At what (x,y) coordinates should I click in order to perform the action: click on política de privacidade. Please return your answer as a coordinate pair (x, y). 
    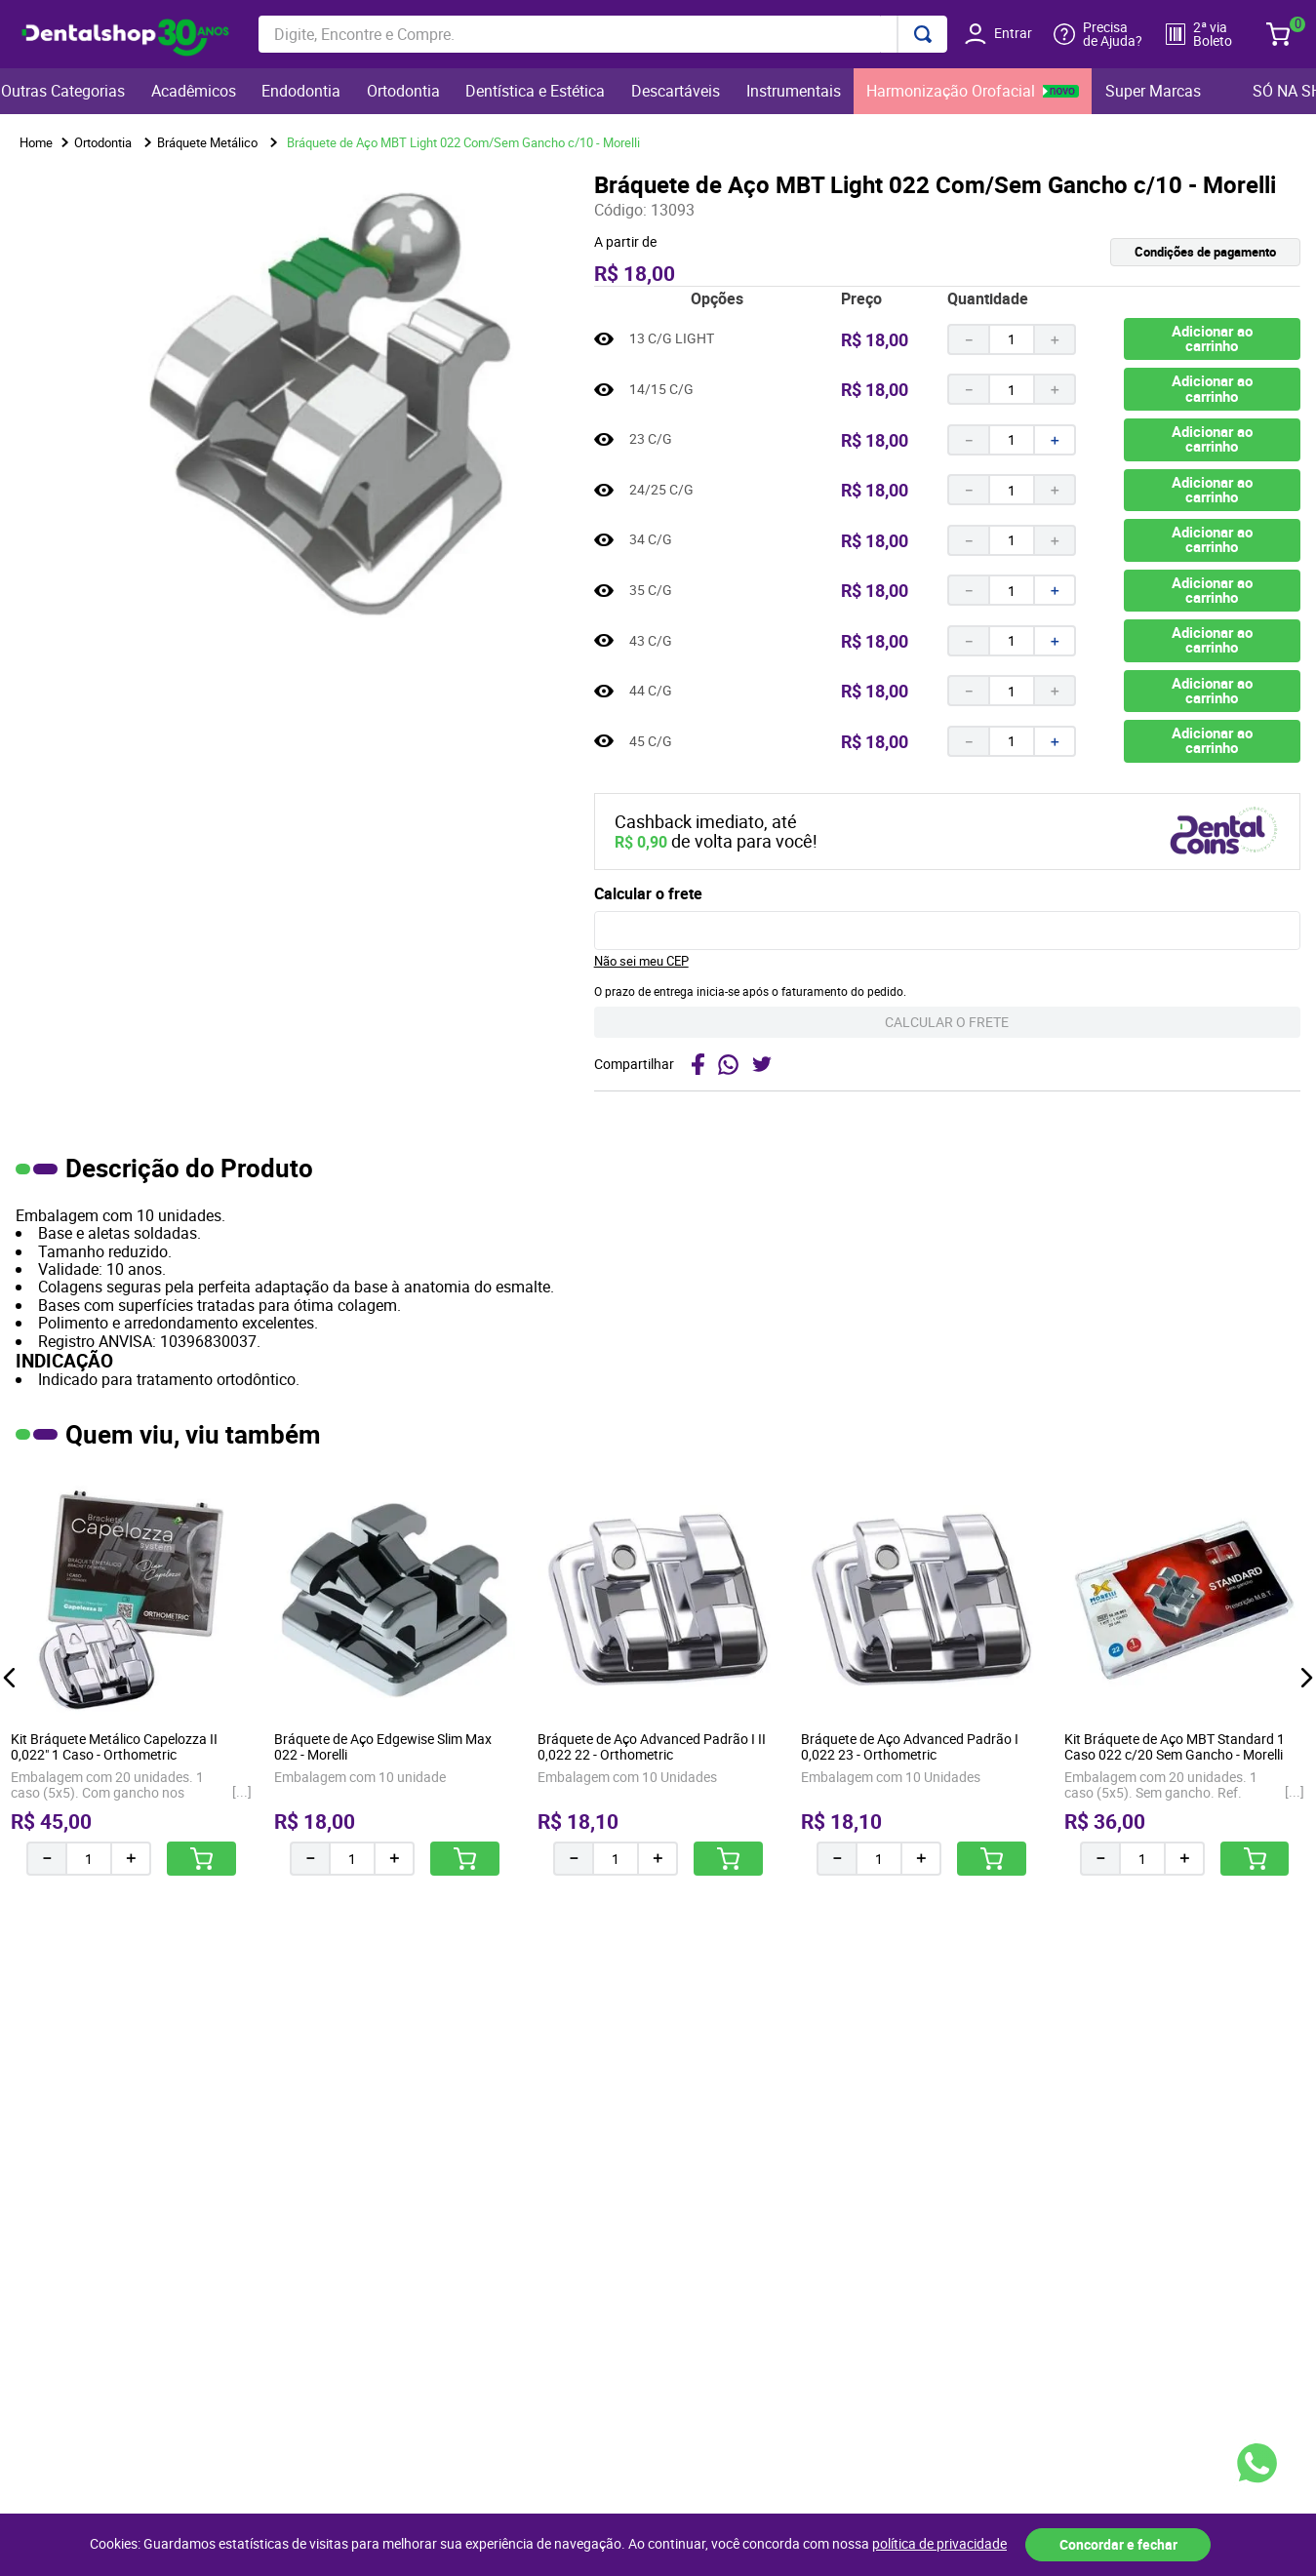
    Looking at the image, I should click on (939, 2544).